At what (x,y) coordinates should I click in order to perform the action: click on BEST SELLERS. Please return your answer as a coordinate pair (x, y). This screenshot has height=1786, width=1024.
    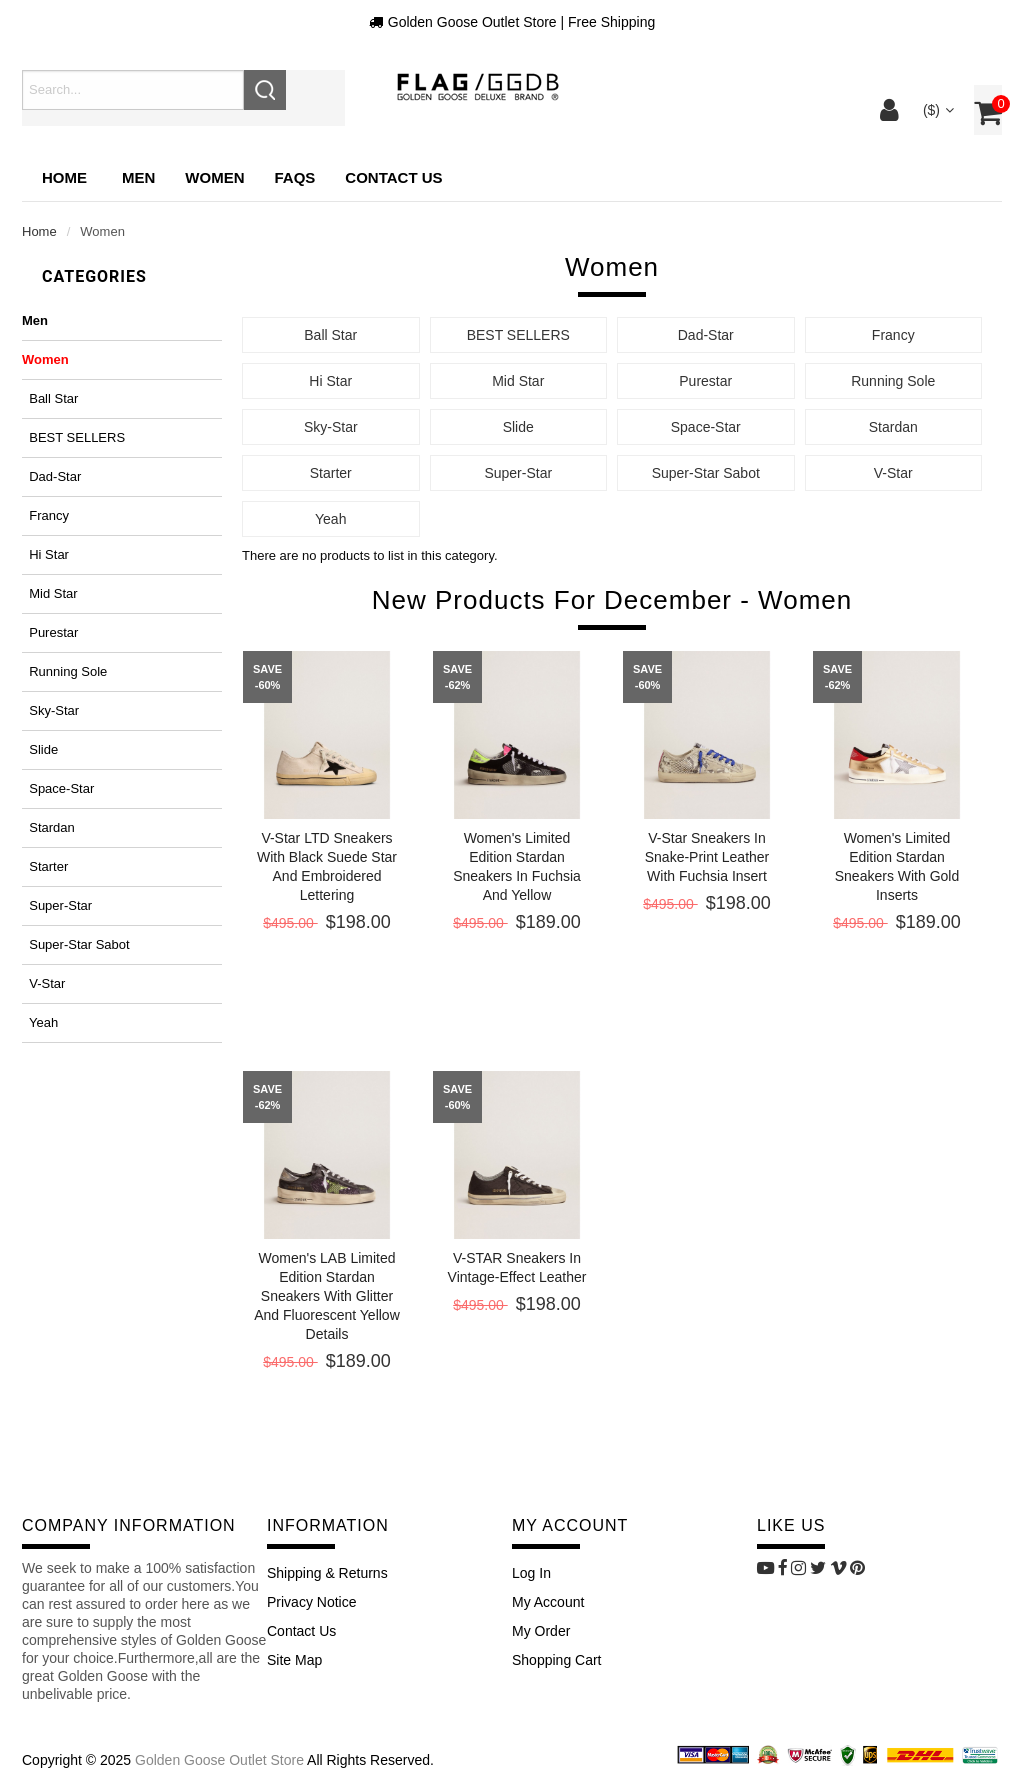
    Looking at the image, I should click on (73, 437).